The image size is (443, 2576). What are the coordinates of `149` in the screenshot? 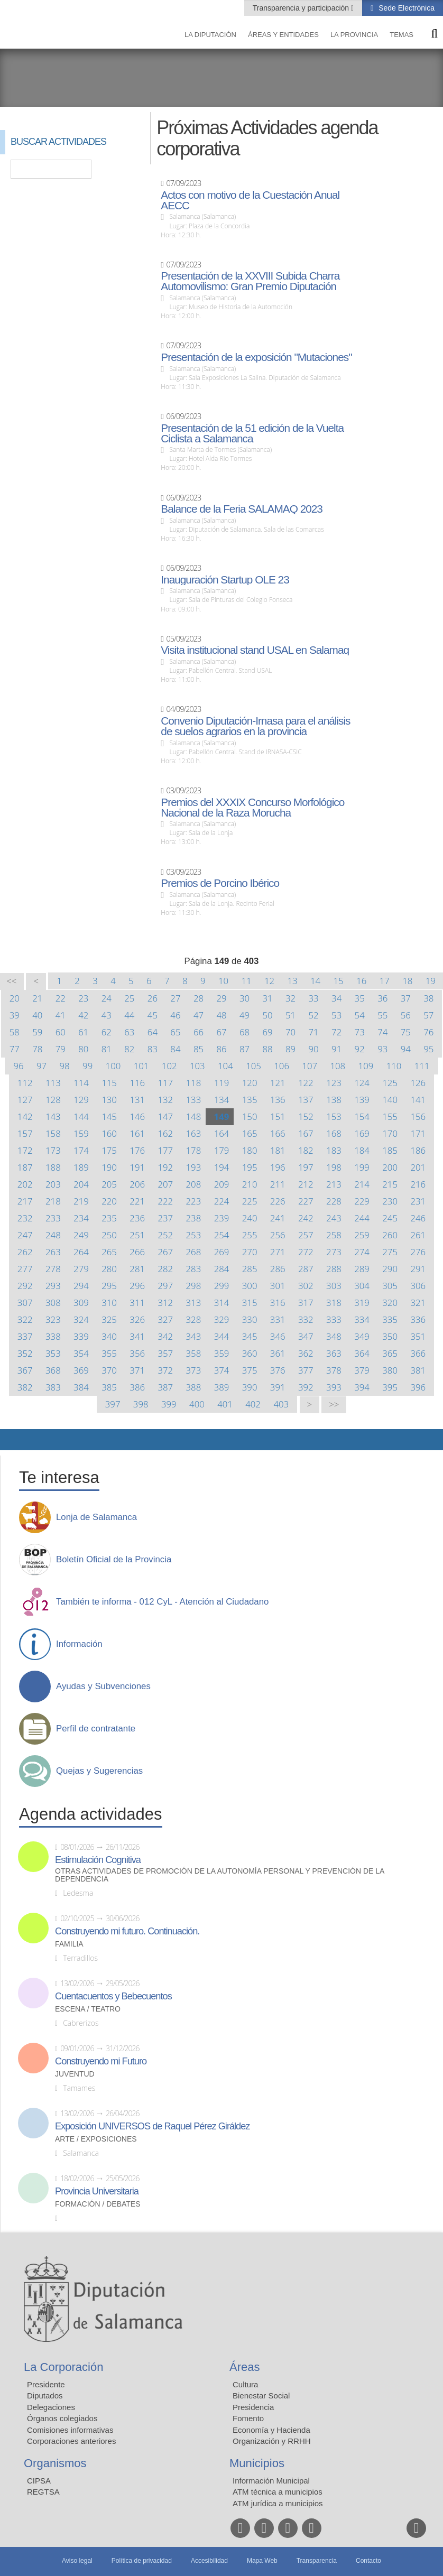 It's located at (221, 1116).